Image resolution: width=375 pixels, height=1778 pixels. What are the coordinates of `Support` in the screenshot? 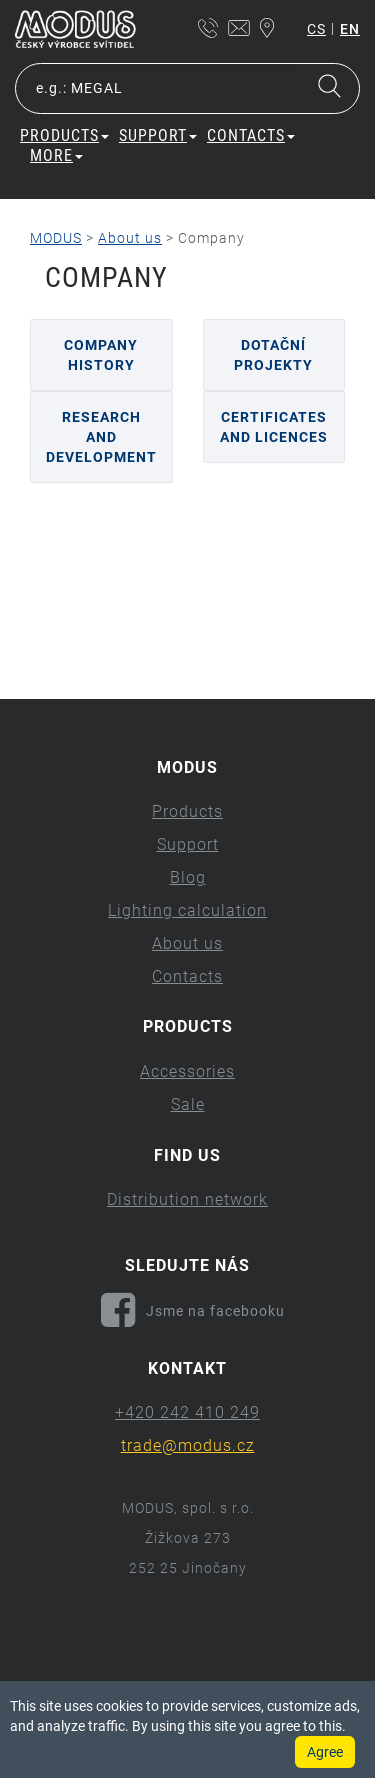 It's located at (158, 135).